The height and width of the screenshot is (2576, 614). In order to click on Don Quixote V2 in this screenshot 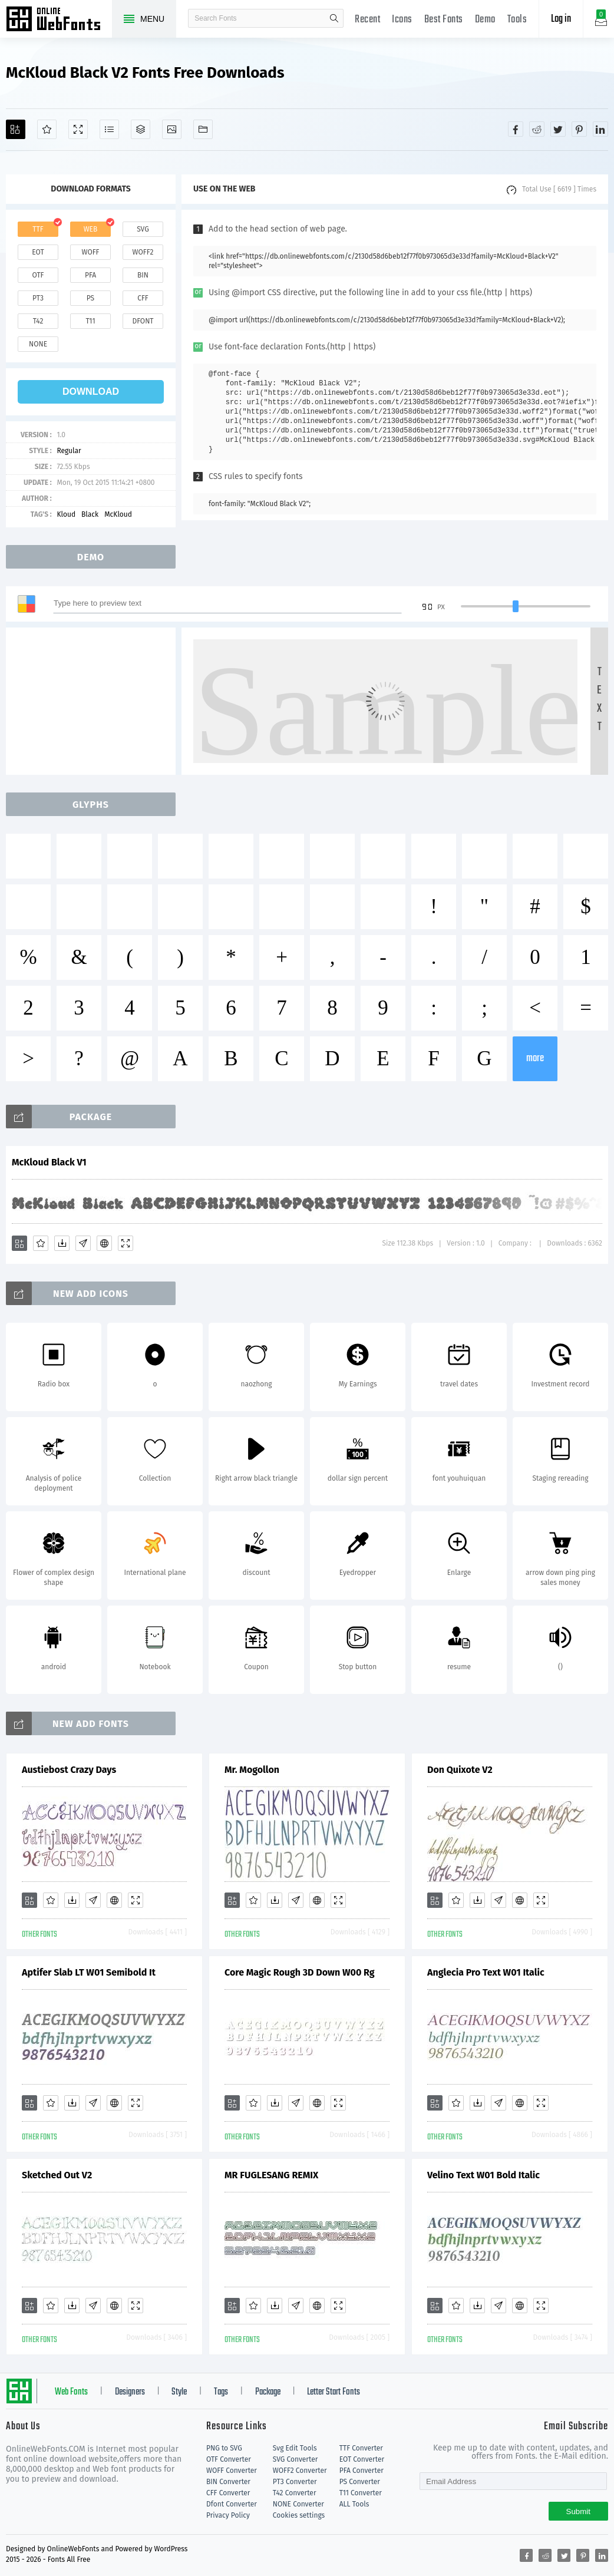, I will do `click(460, 1769)`.